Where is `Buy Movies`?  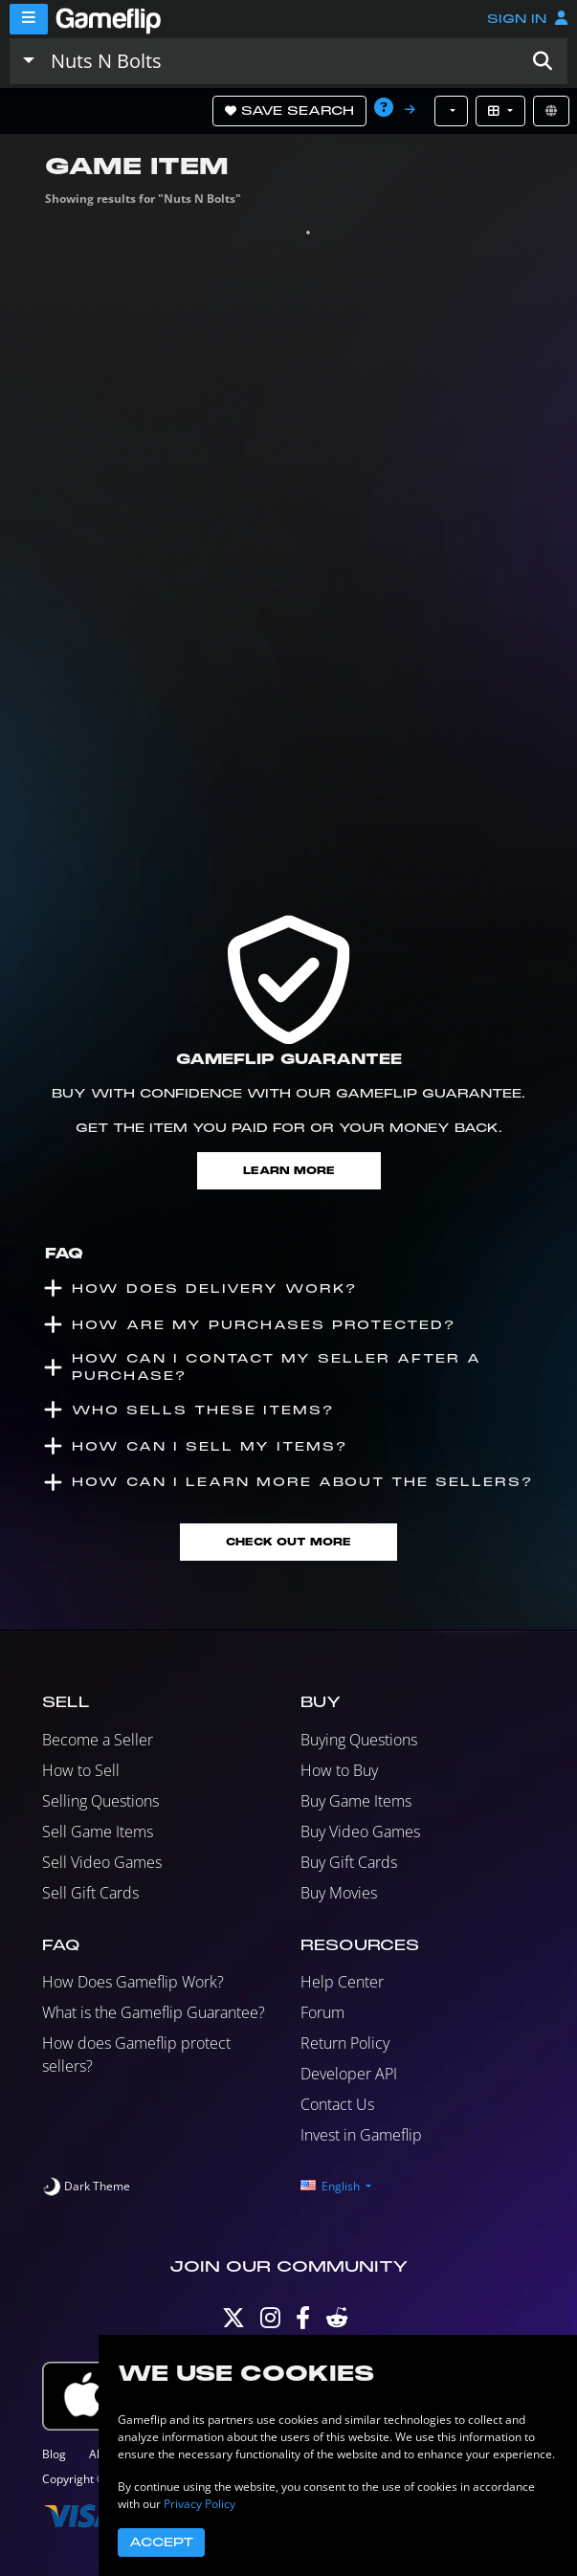
Buy Movies is located at coordinates (338, 1892).